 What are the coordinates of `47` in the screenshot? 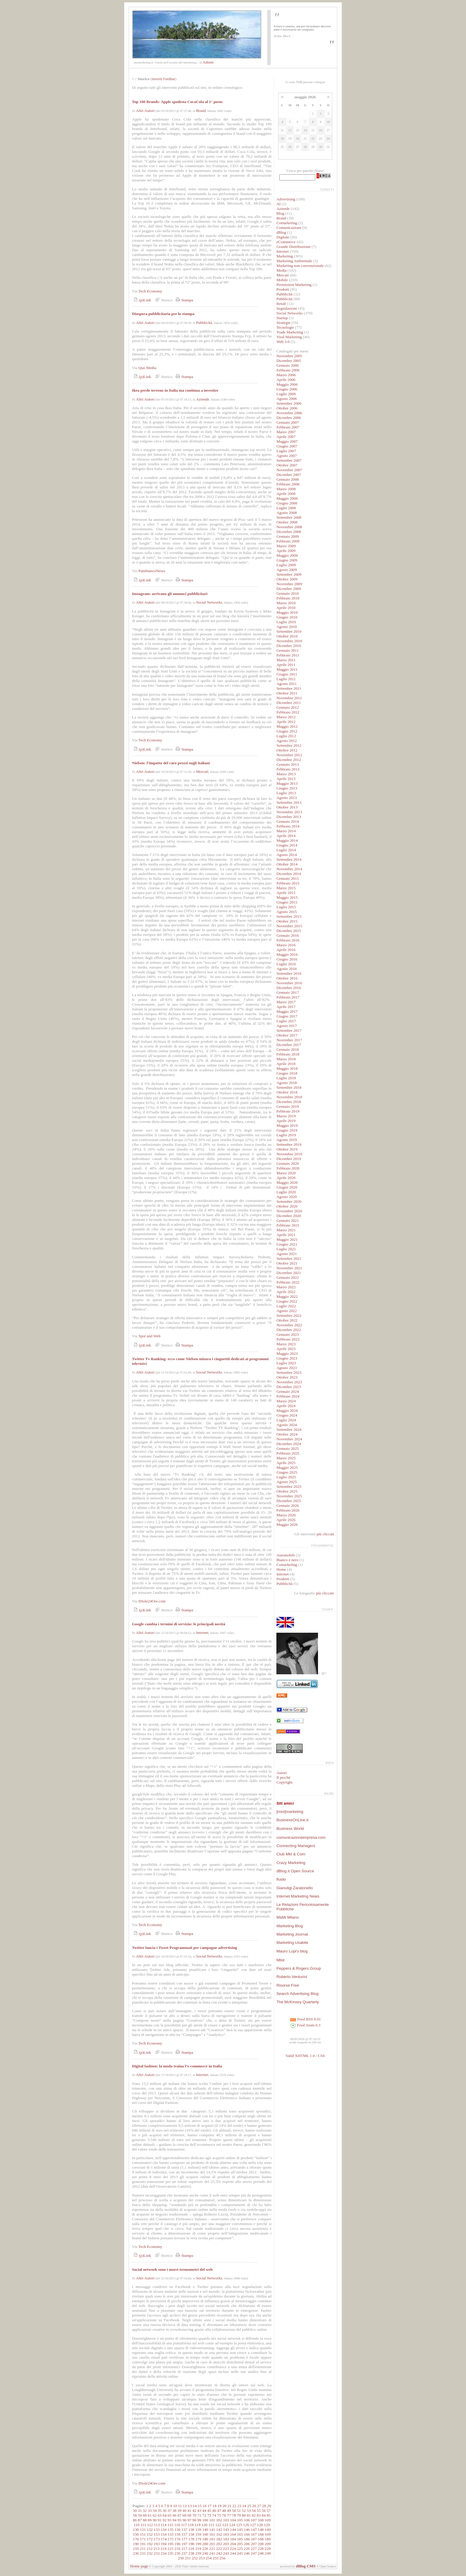 It's located at (219, 2510).